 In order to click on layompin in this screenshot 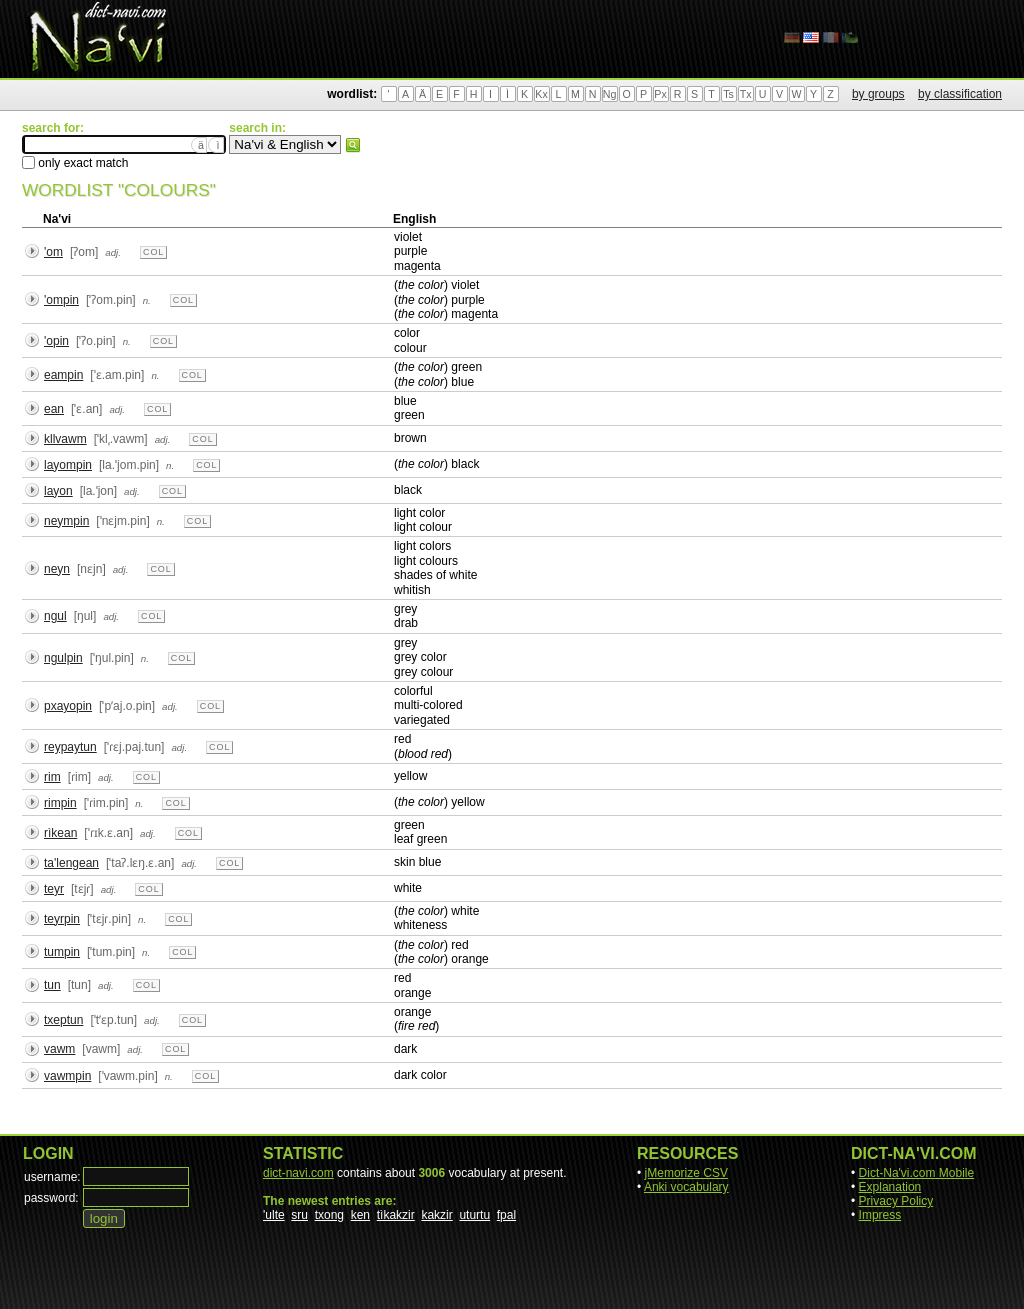, I will do `click(68, 465)`.